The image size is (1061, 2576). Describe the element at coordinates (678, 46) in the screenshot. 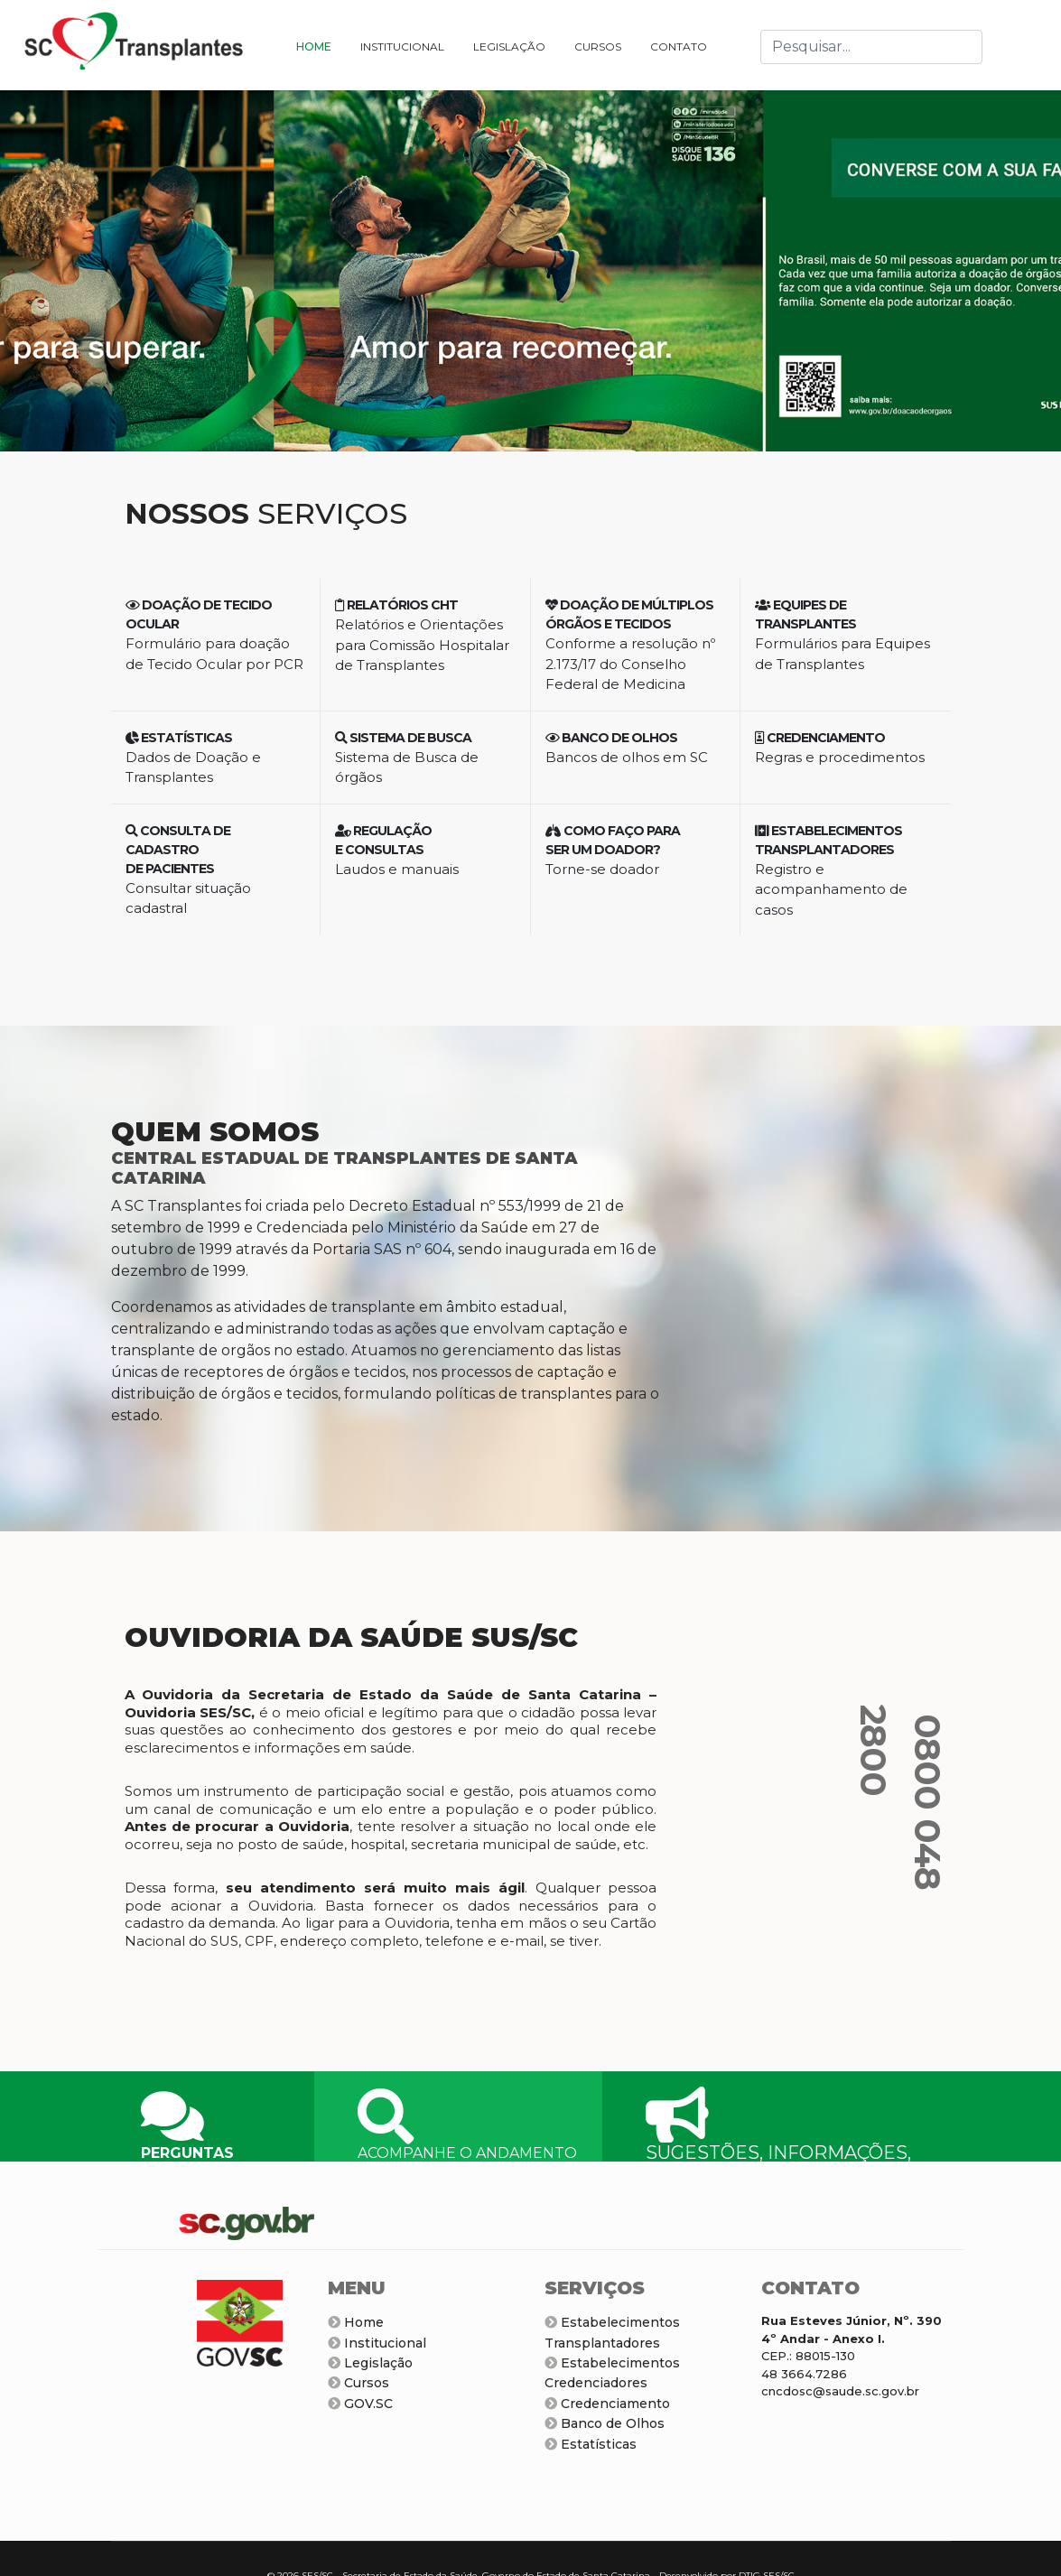

I see `CONTATO` at that location.